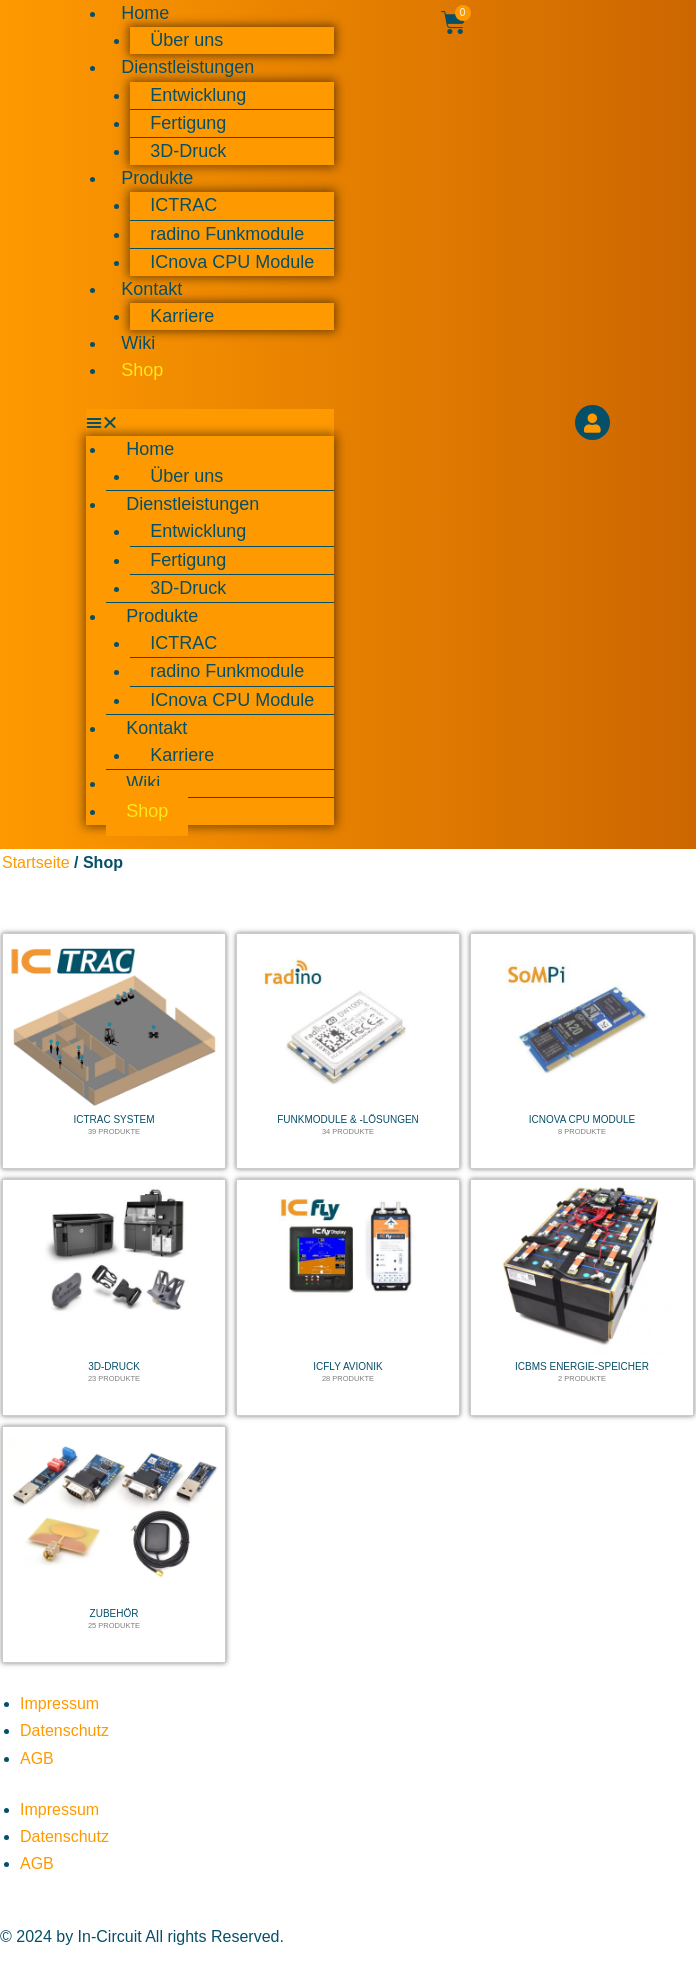  What do you see at coordinates (183, 205) in the screenshot?
I see `ICTRAC` at bounding box center [183, 205].